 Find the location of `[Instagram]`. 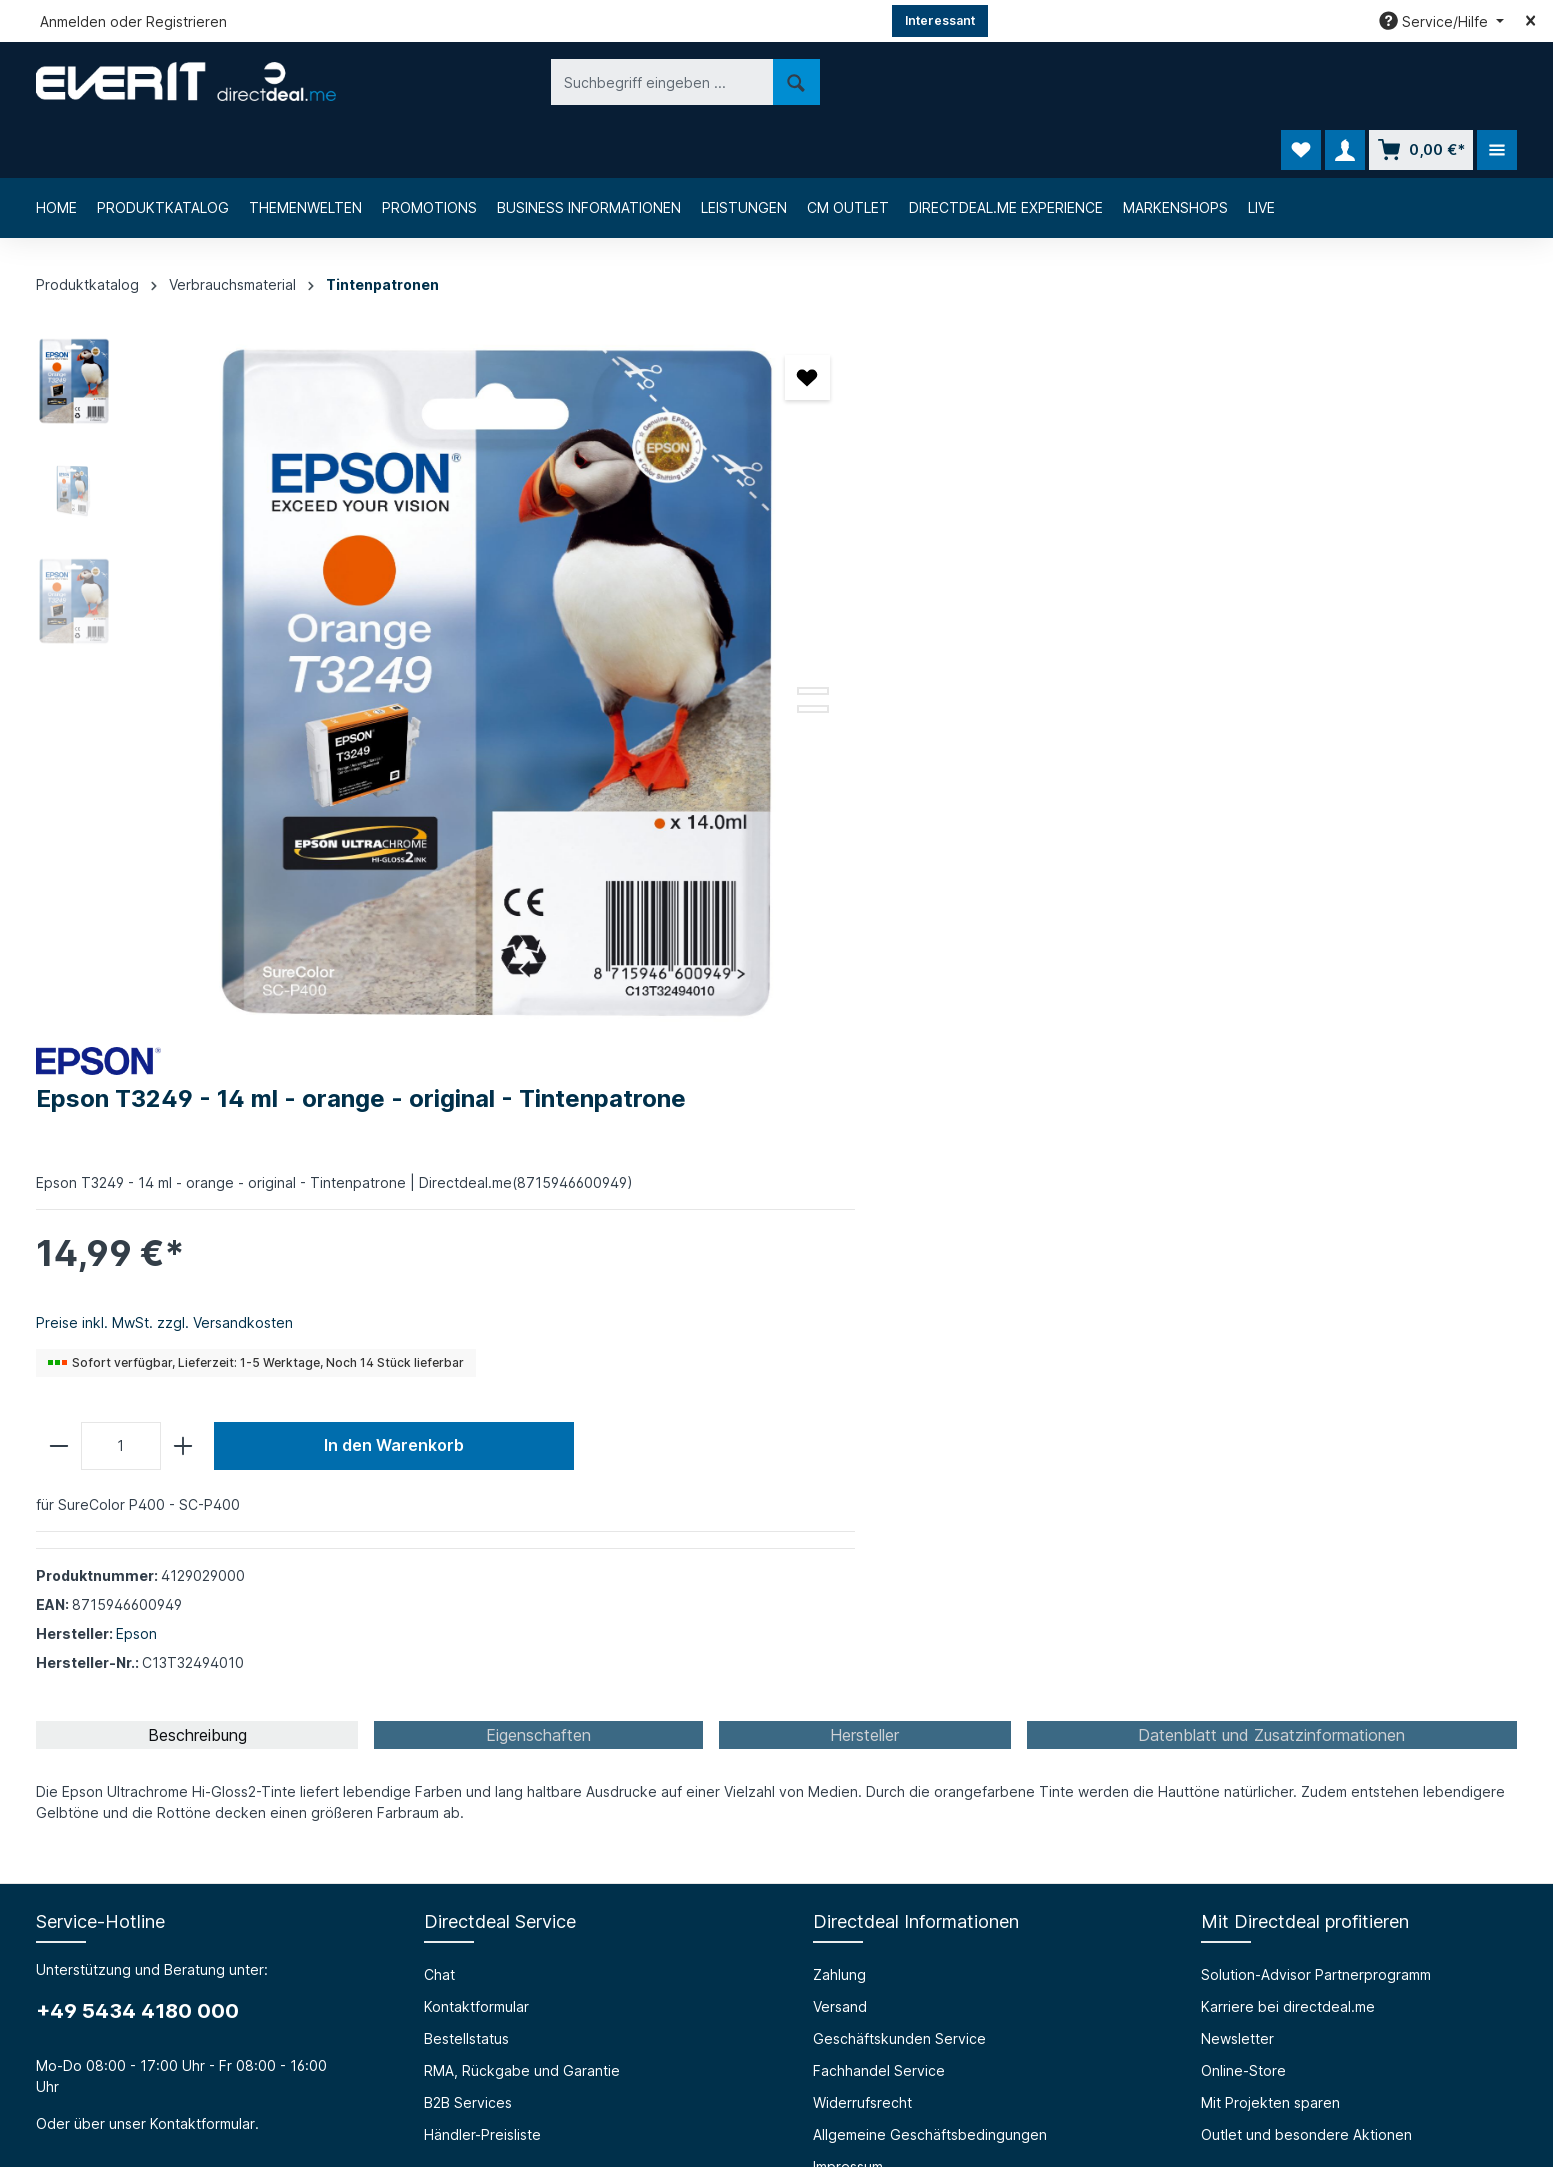

[Instagram] is located at coordinates (777, 2040).